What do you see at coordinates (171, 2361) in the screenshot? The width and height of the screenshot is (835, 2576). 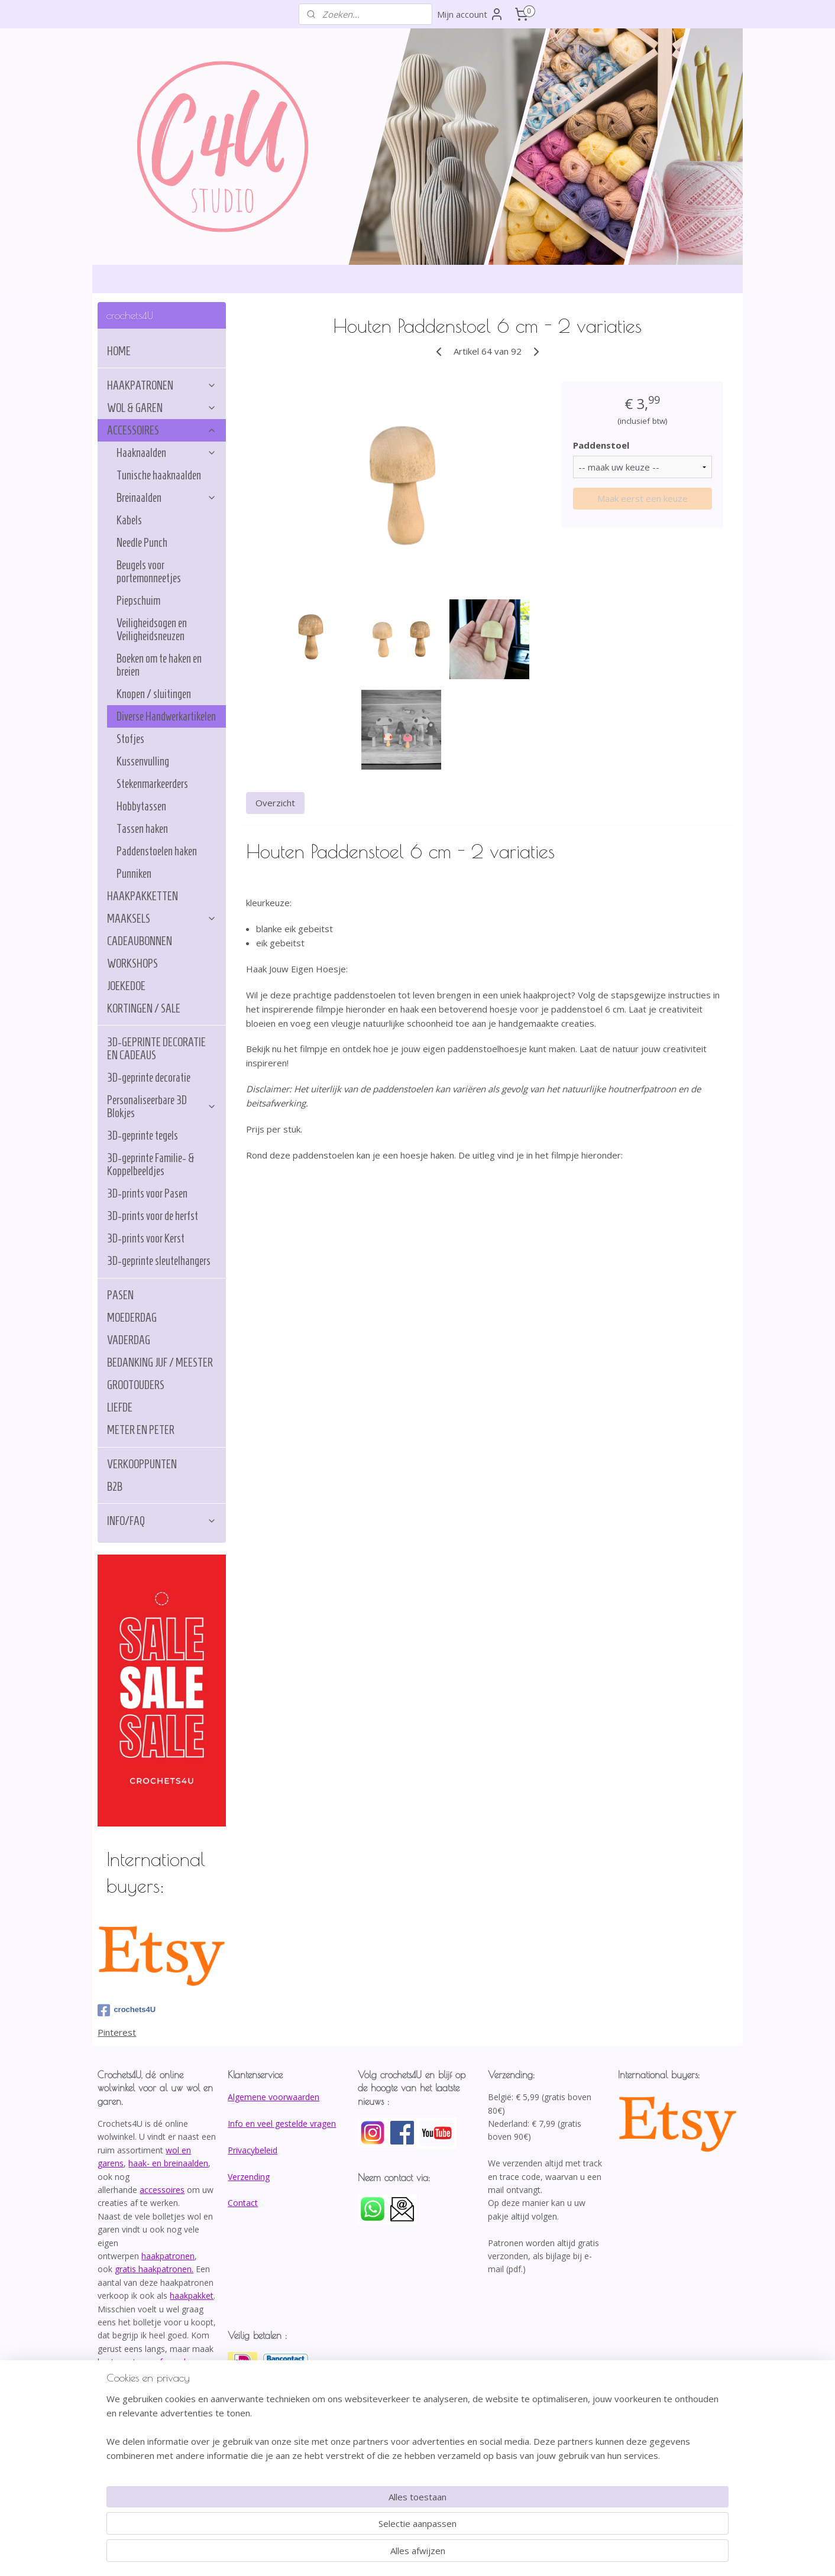 I see `afspraak` at bounding box center [171, 2361].